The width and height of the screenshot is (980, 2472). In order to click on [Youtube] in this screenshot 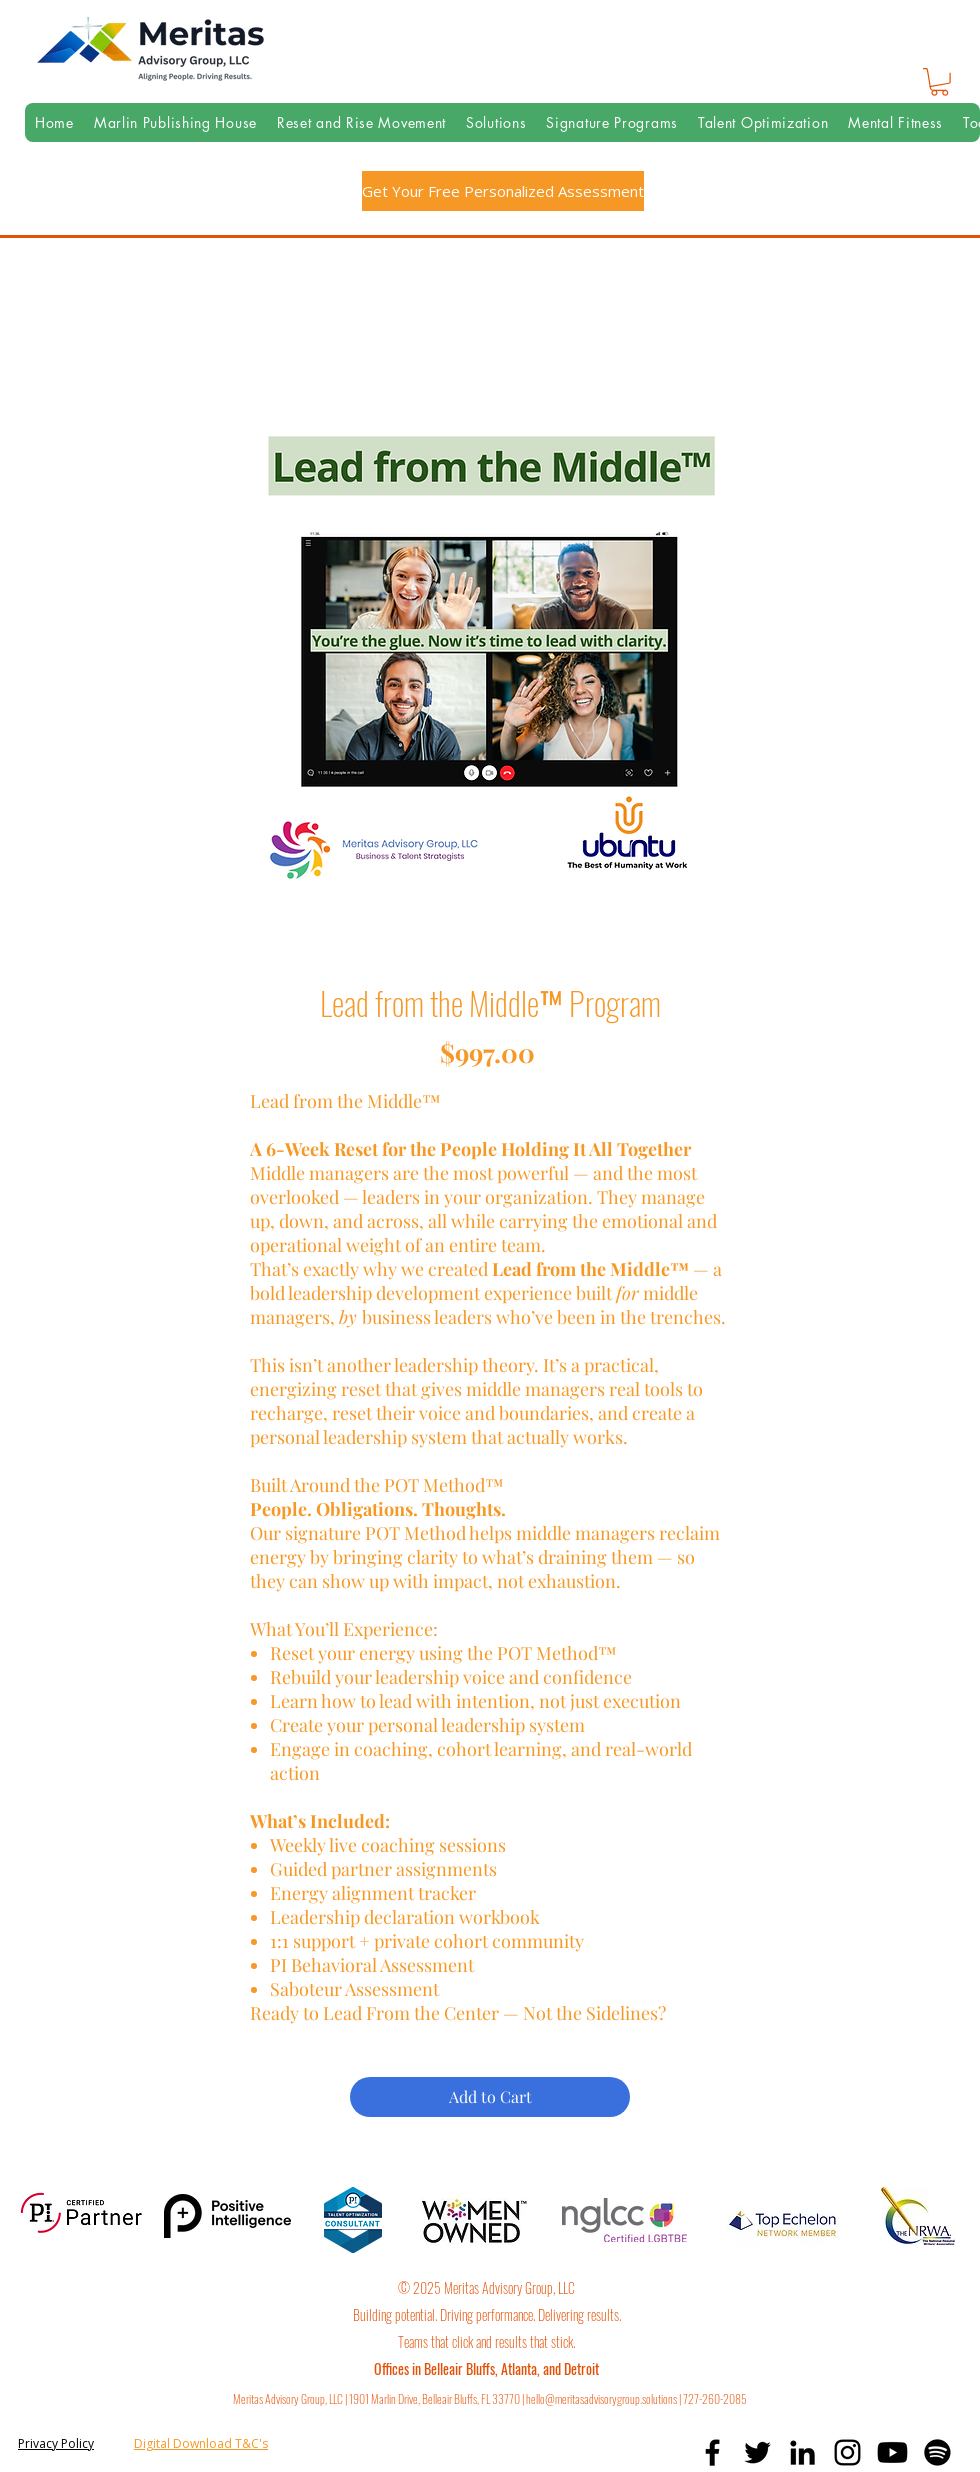, I will do `click(892, 2452)`.